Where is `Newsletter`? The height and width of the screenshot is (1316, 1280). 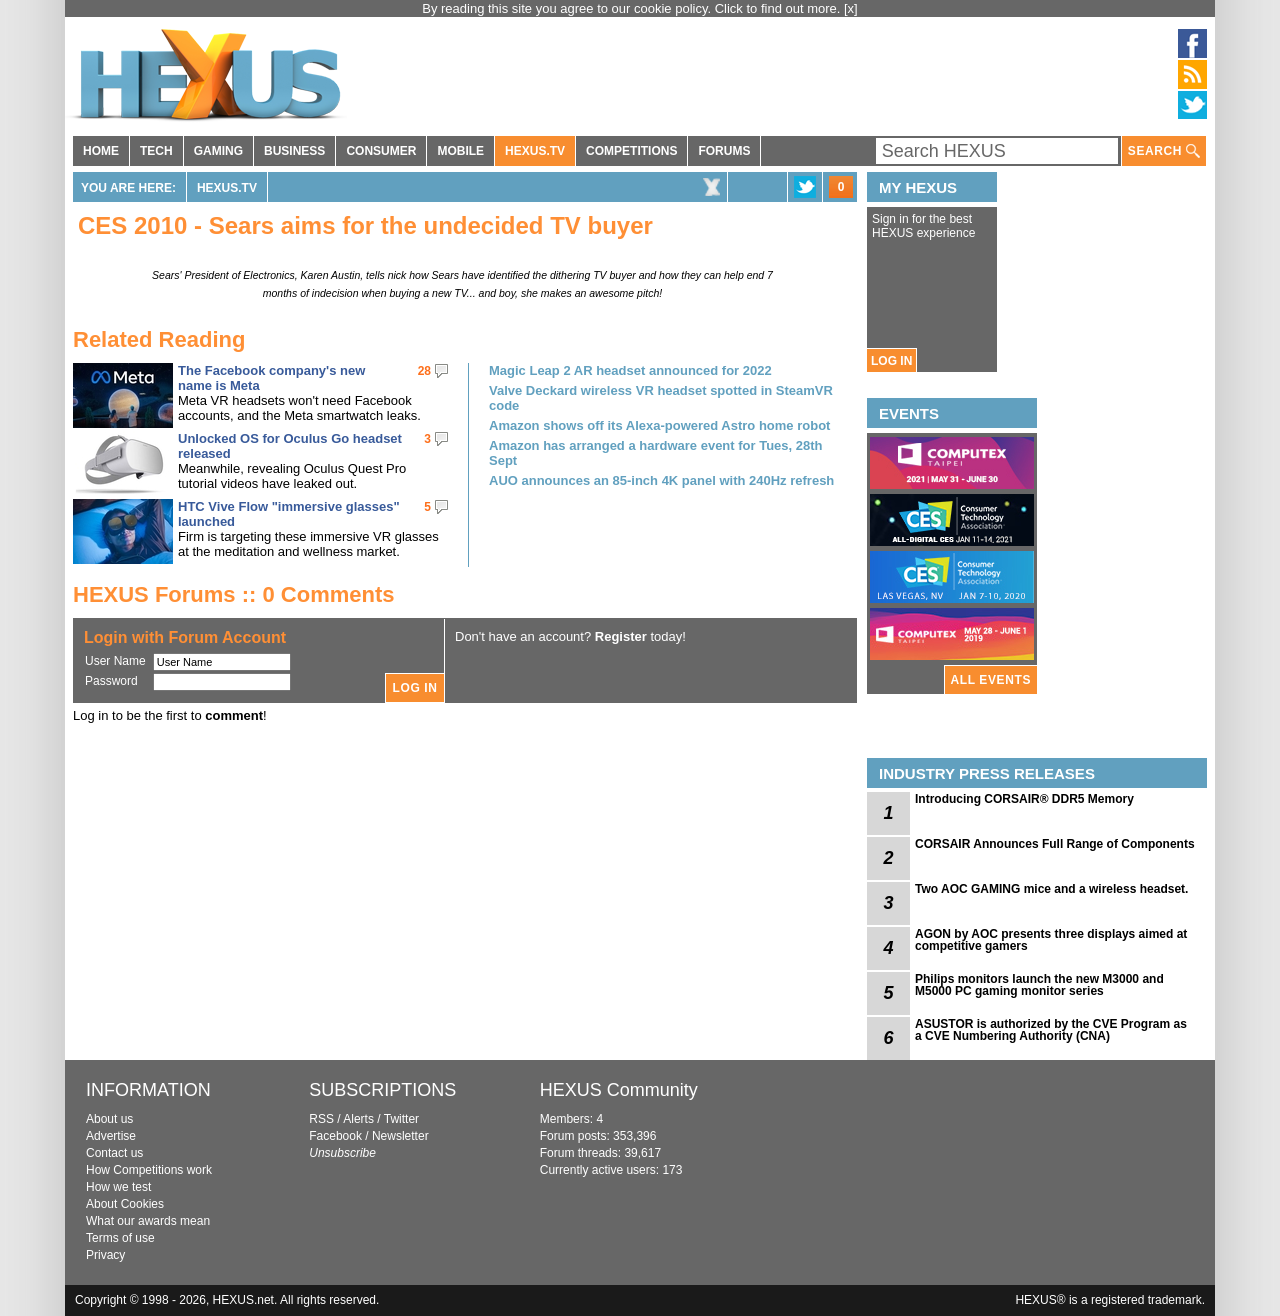
Newsletter is located at coordinates (400, 1136).